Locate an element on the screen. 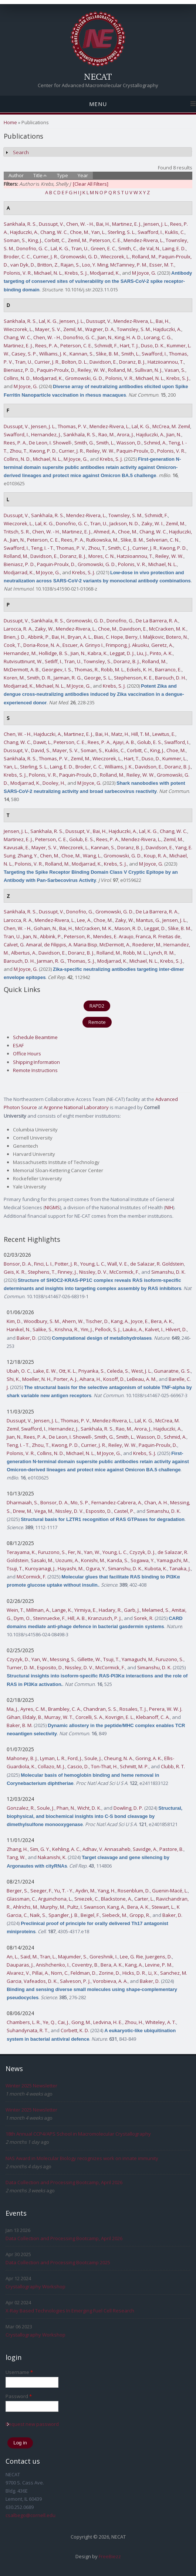  Lange, K. is located at coordinates (62, 1610).